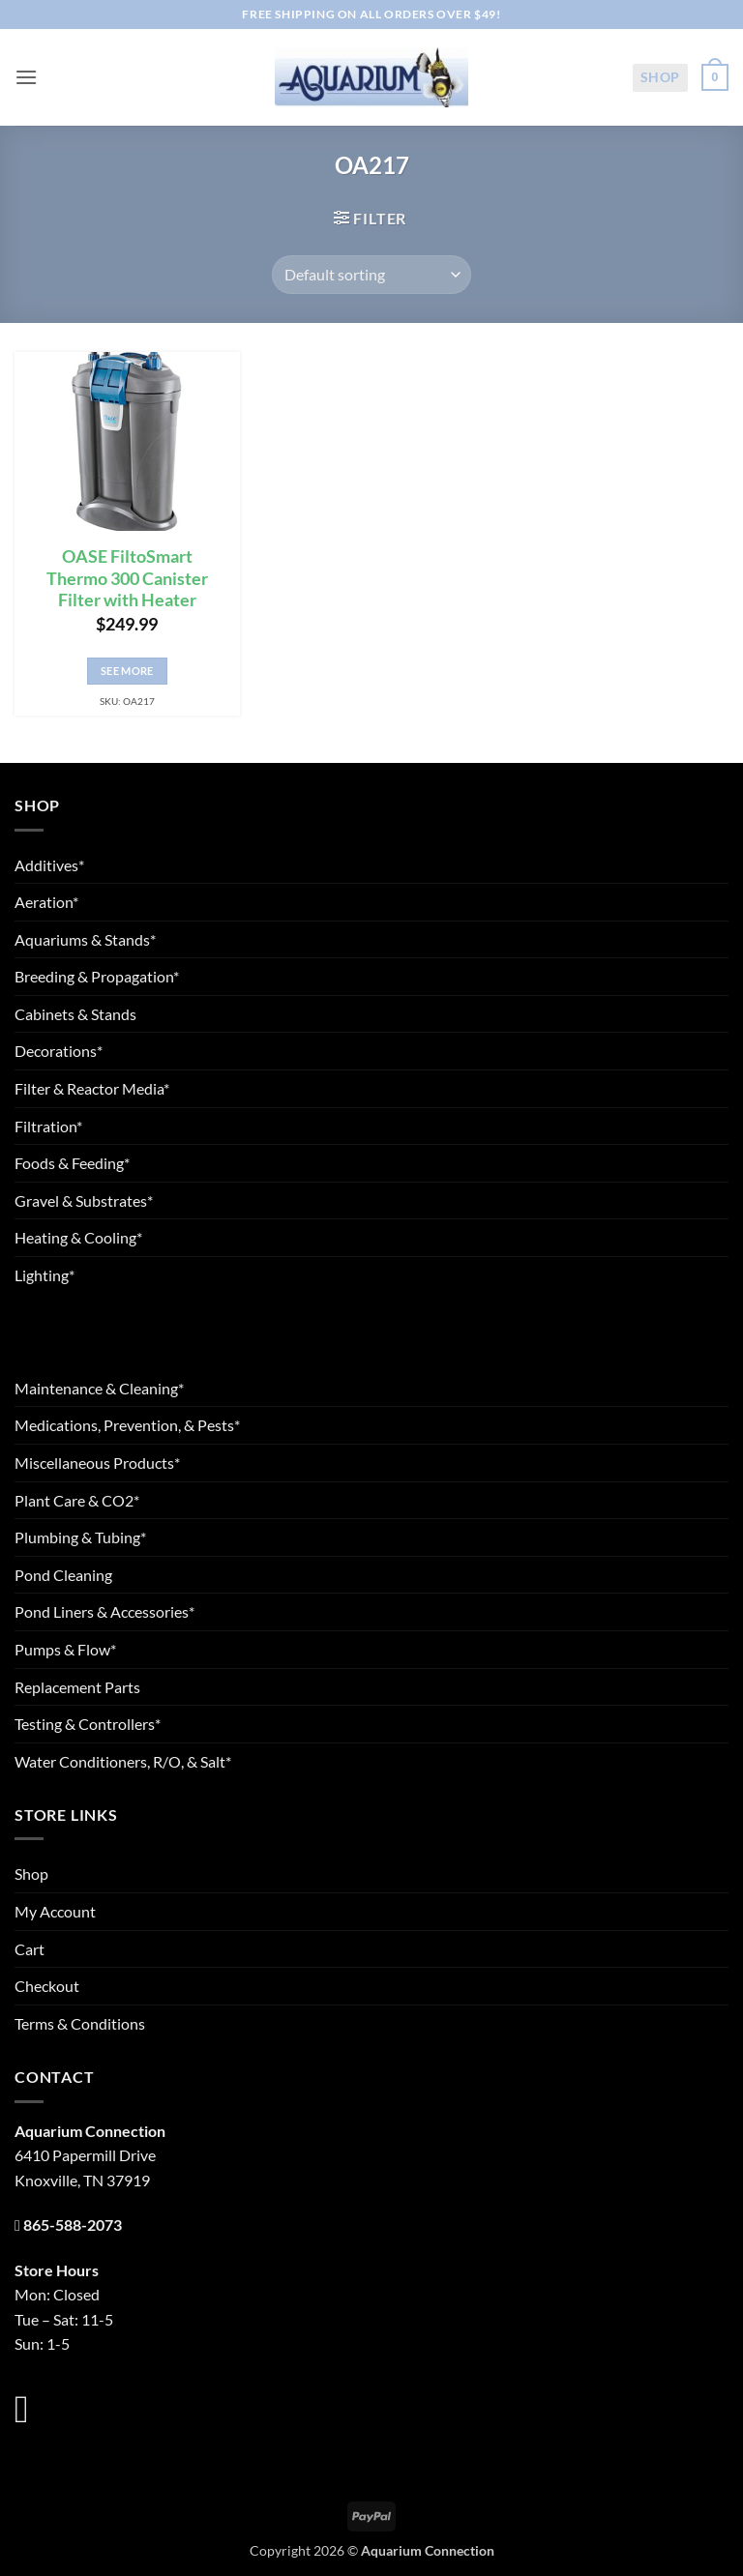 This screenshot has width=743, height=2576. Describe the element at coordinates (30, 1949) in the screenshot. I see `Cart` at that location.